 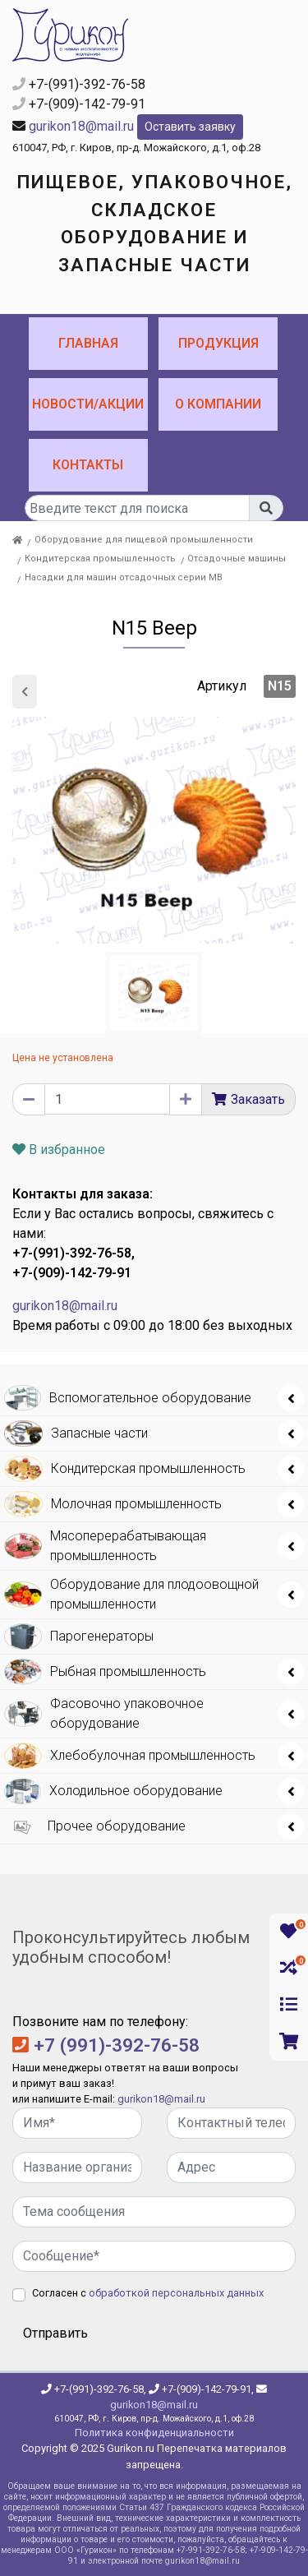 I want to click on Продукция, so click(x=218, y=343).